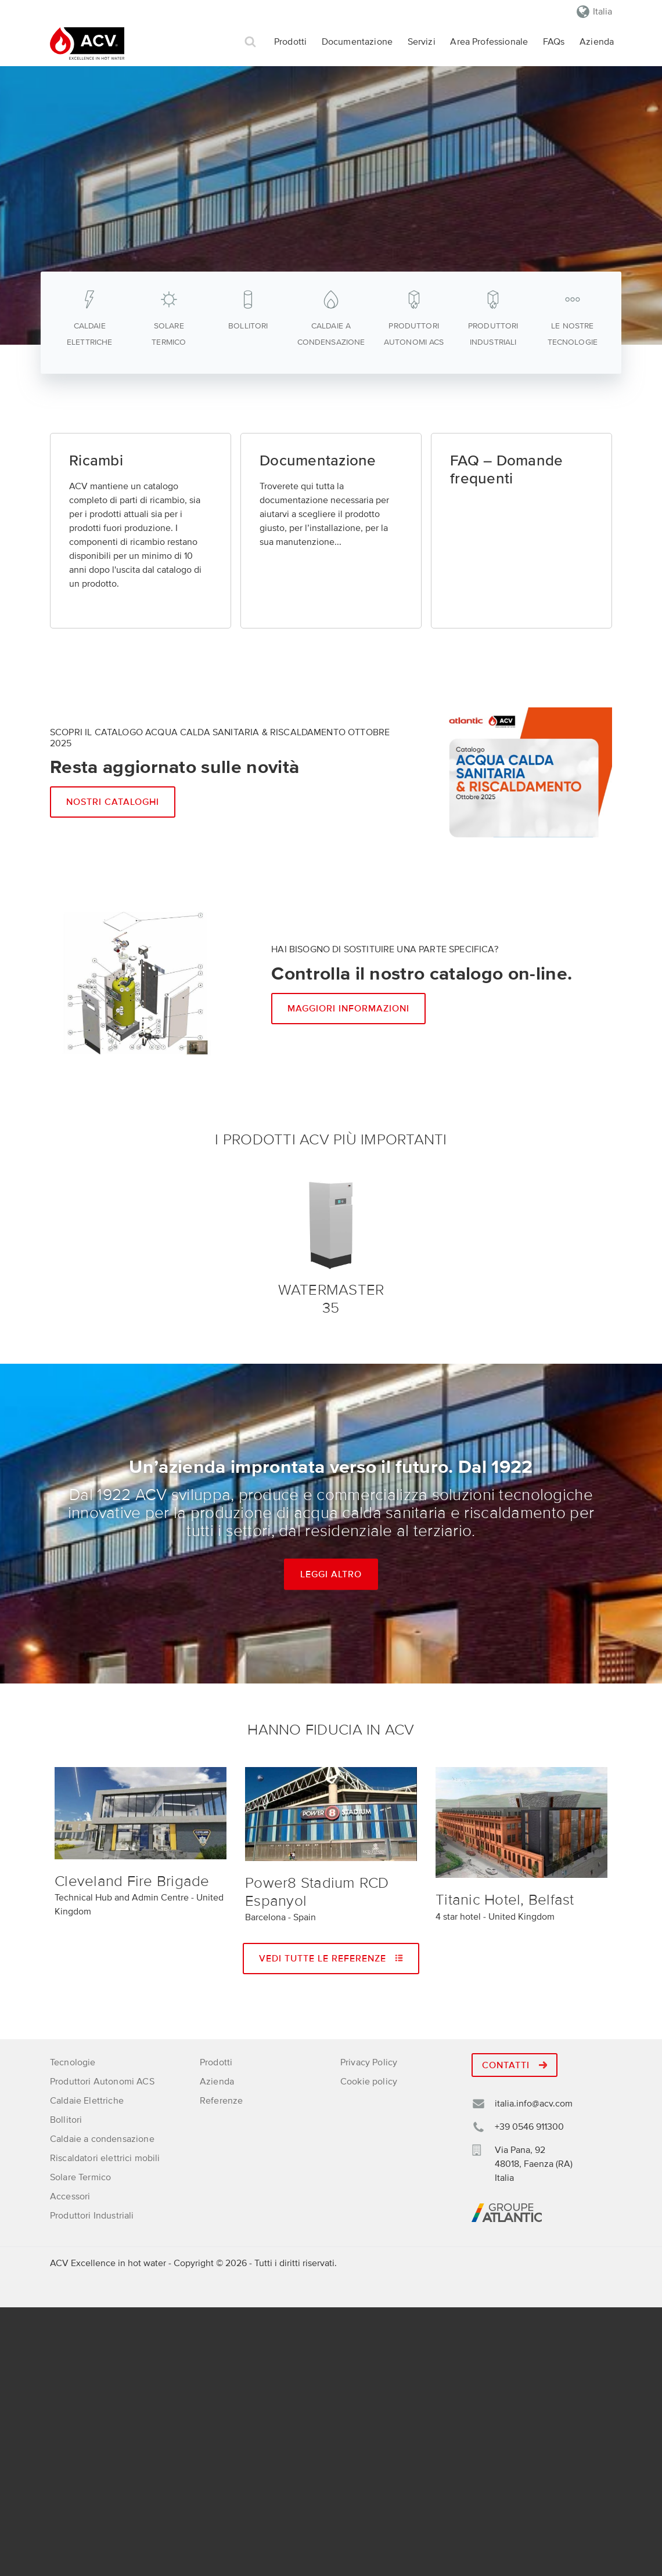 The image size is (662, 2576). What do you see at coordinates (534, 2103) in the screenshot?
I see `italia.info@acv.com` at bounding box center [534, 2103].